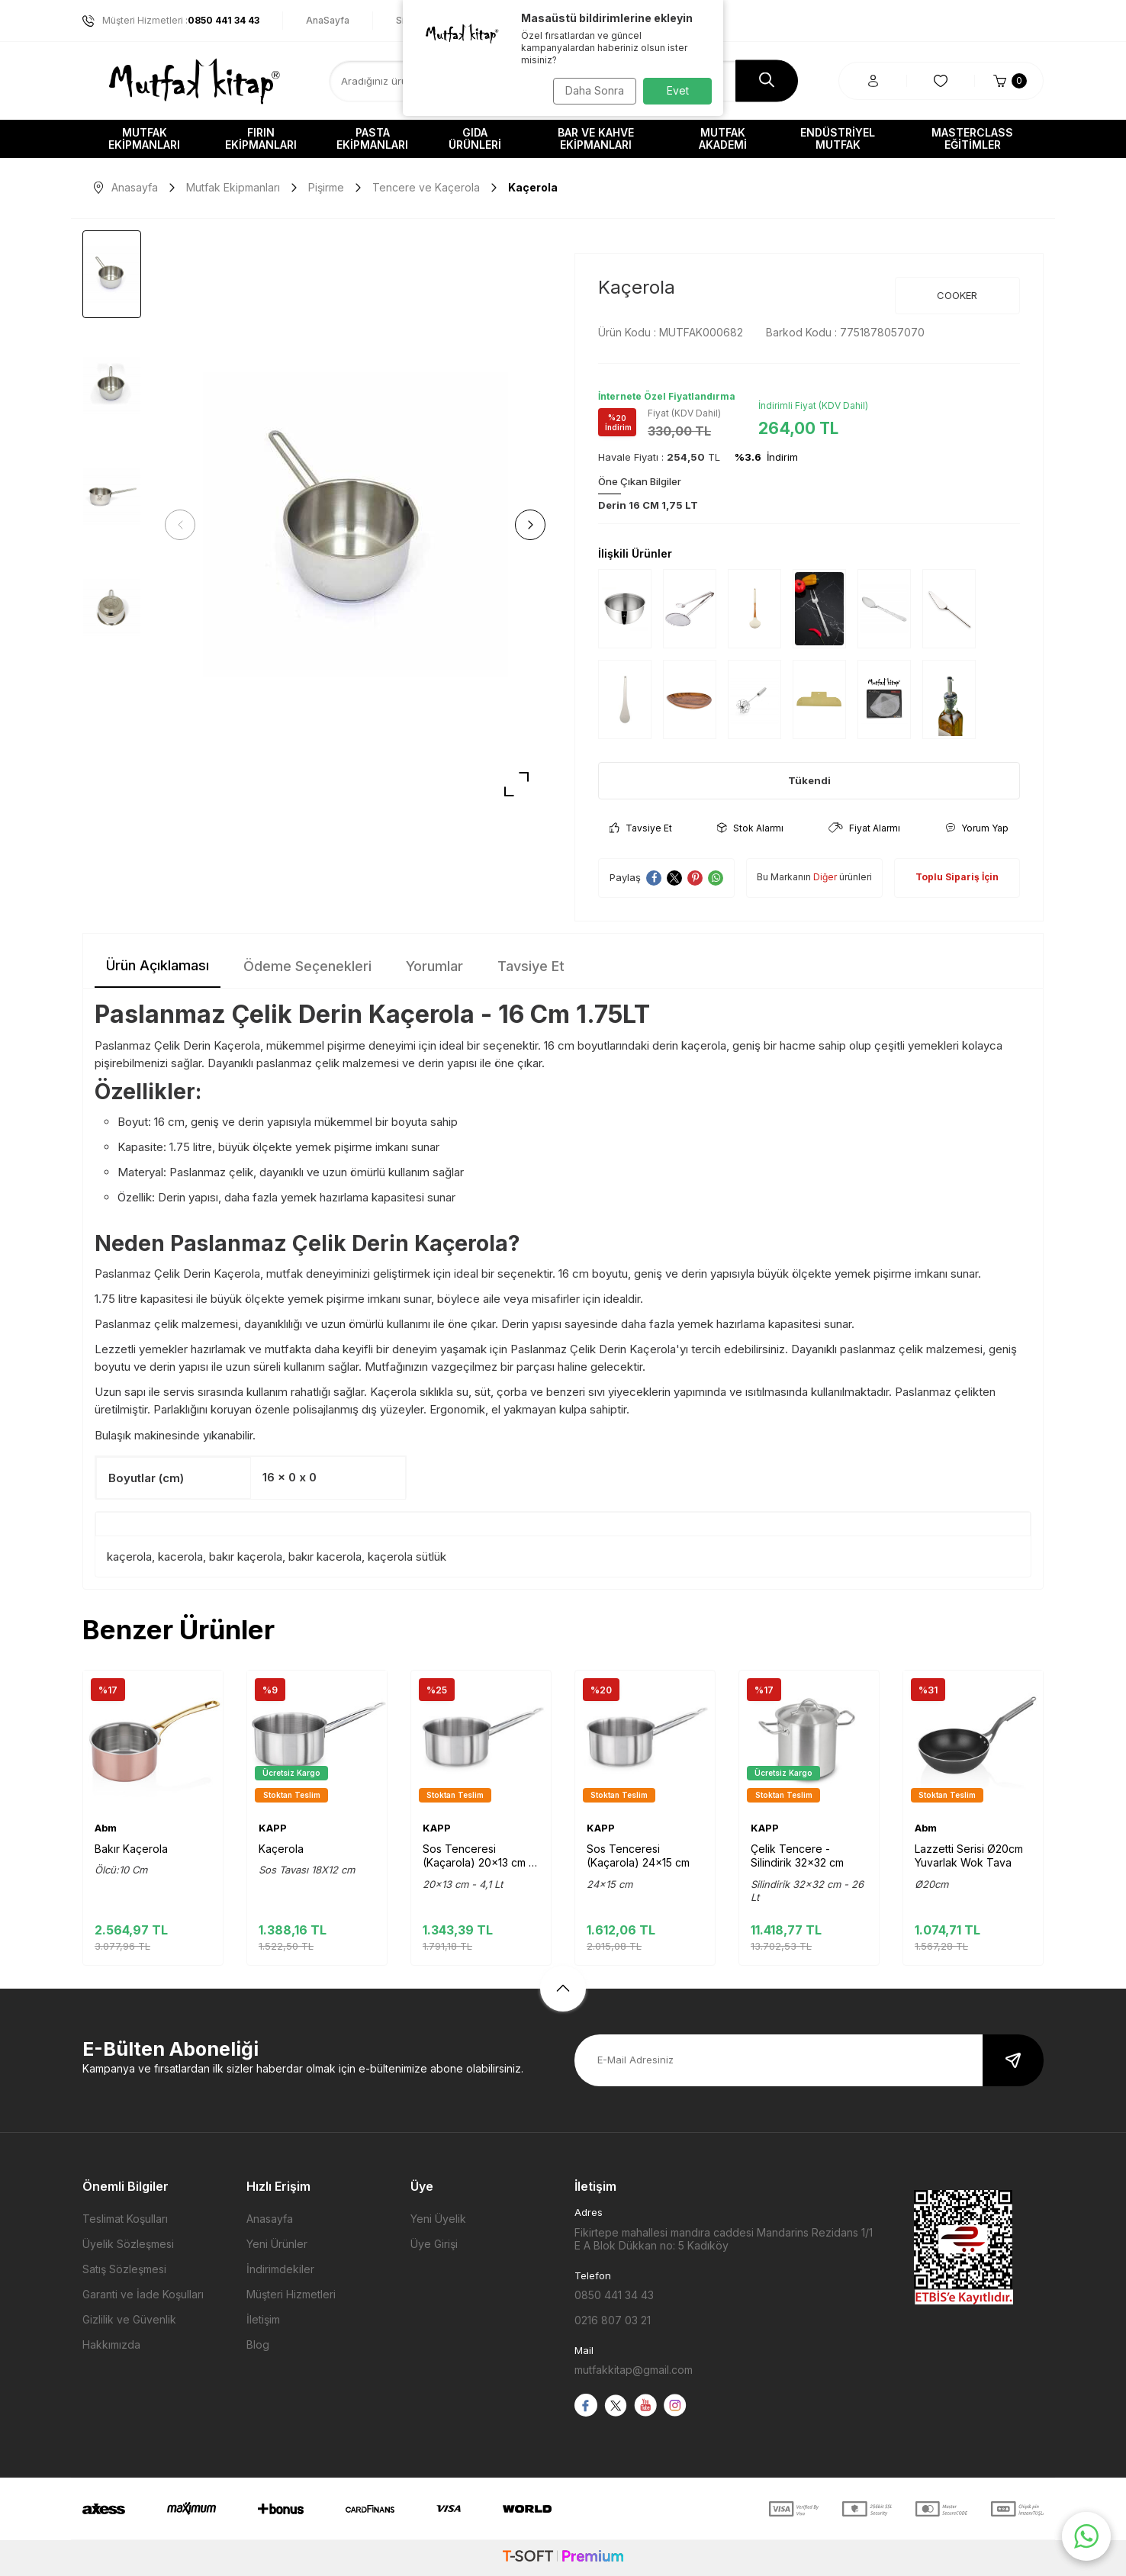  Describe the element at coordinates (326, 187) in the screenshot. I see `Pişirme` at that location.